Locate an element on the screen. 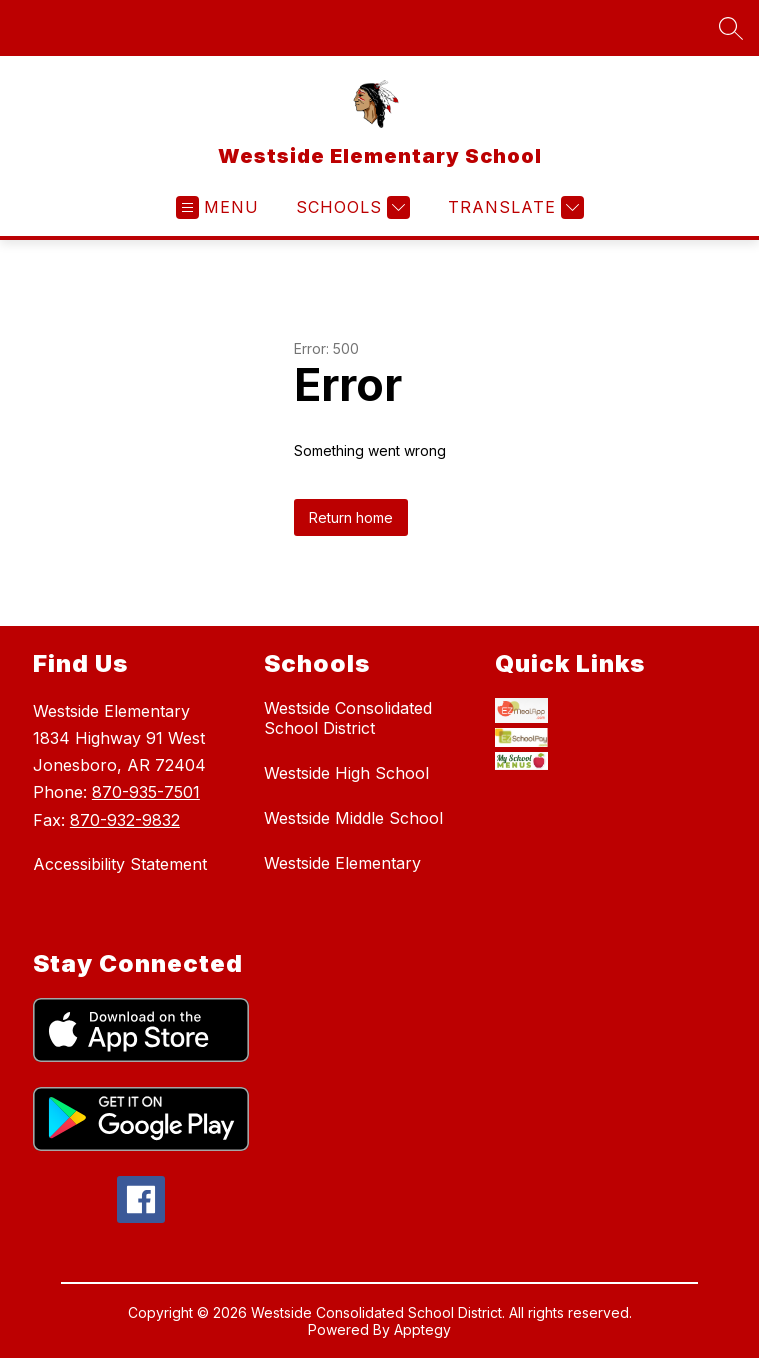  Return home is located at coordinates (351, 517).